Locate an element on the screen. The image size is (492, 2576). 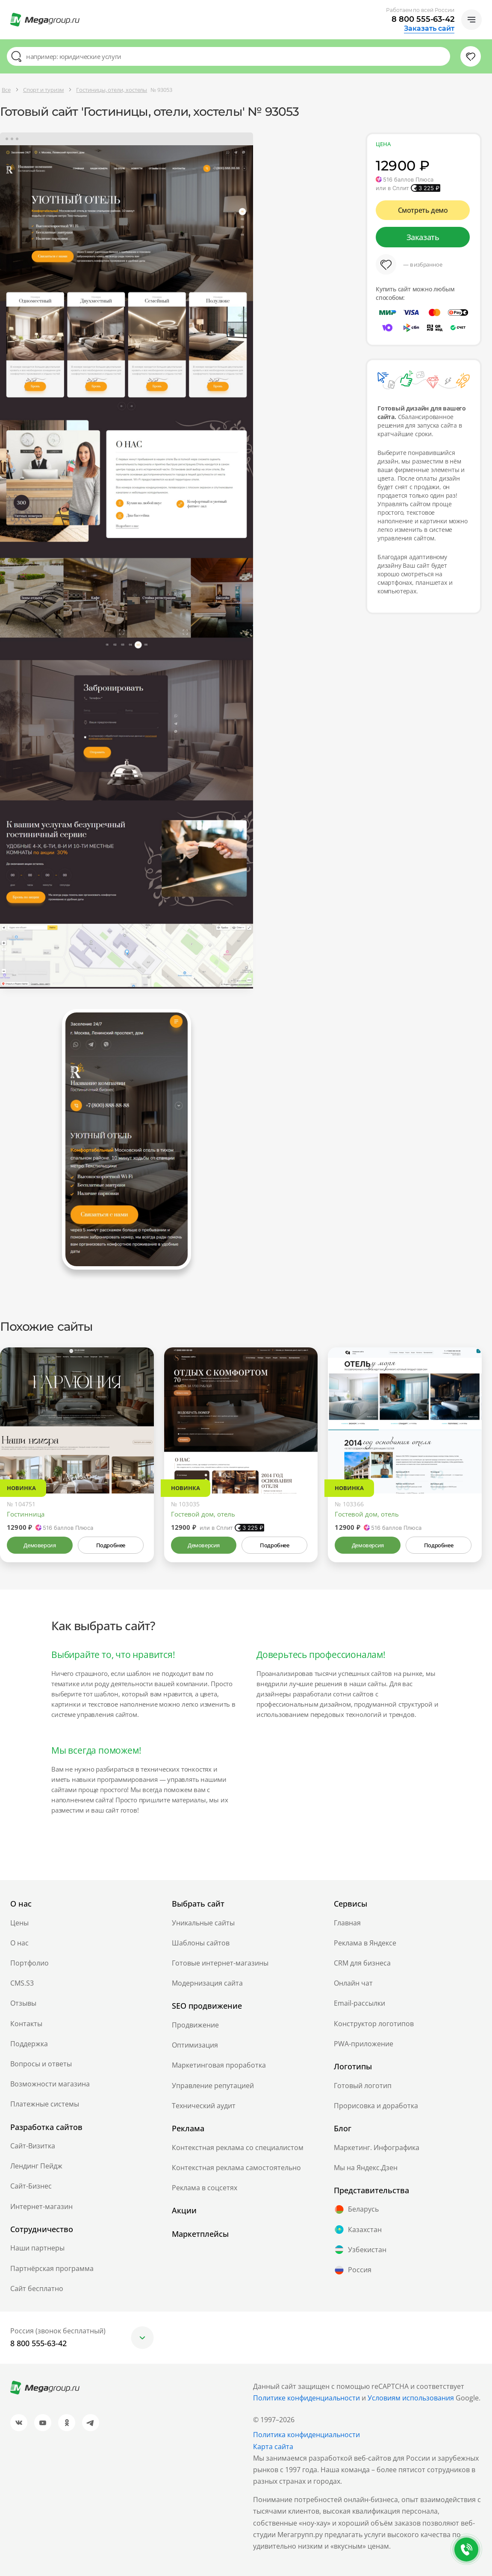
Уникальные сайты is located at coordinates (203, 1923).